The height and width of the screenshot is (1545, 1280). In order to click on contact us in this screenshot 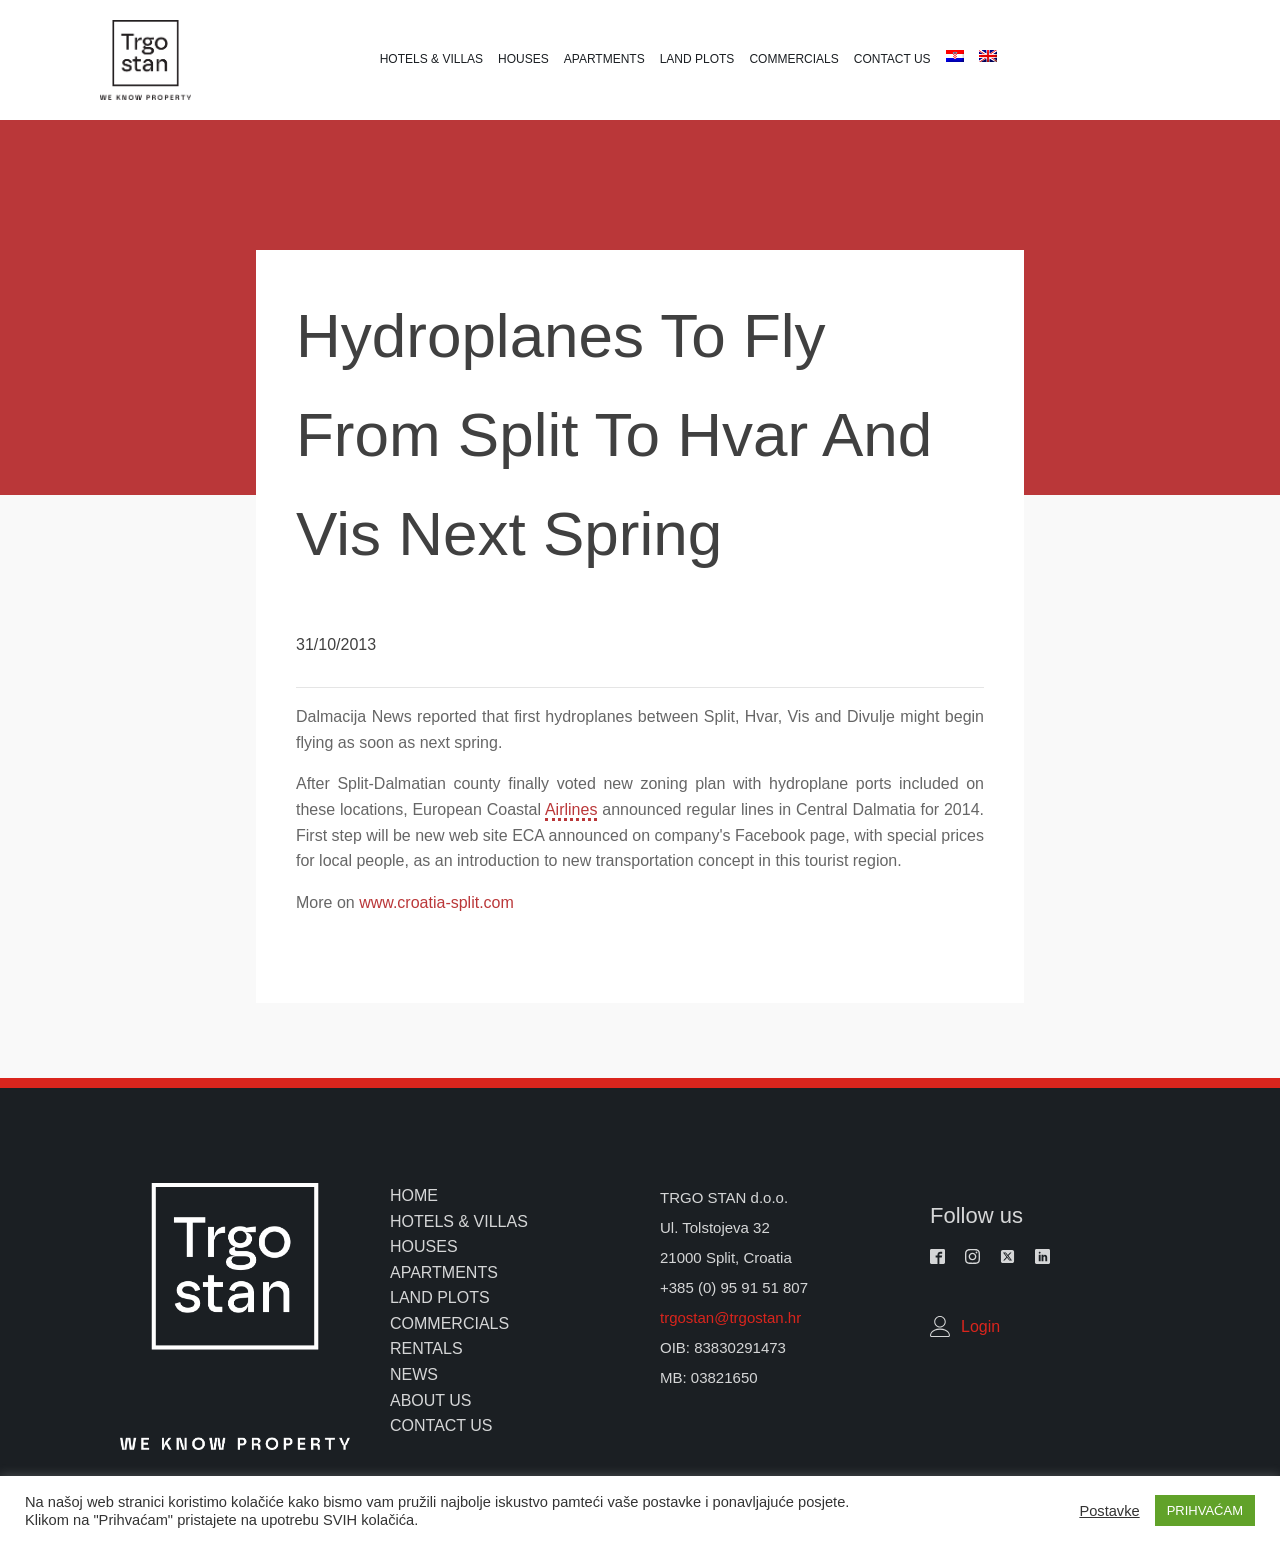, I will do `click(441, 1425)`.